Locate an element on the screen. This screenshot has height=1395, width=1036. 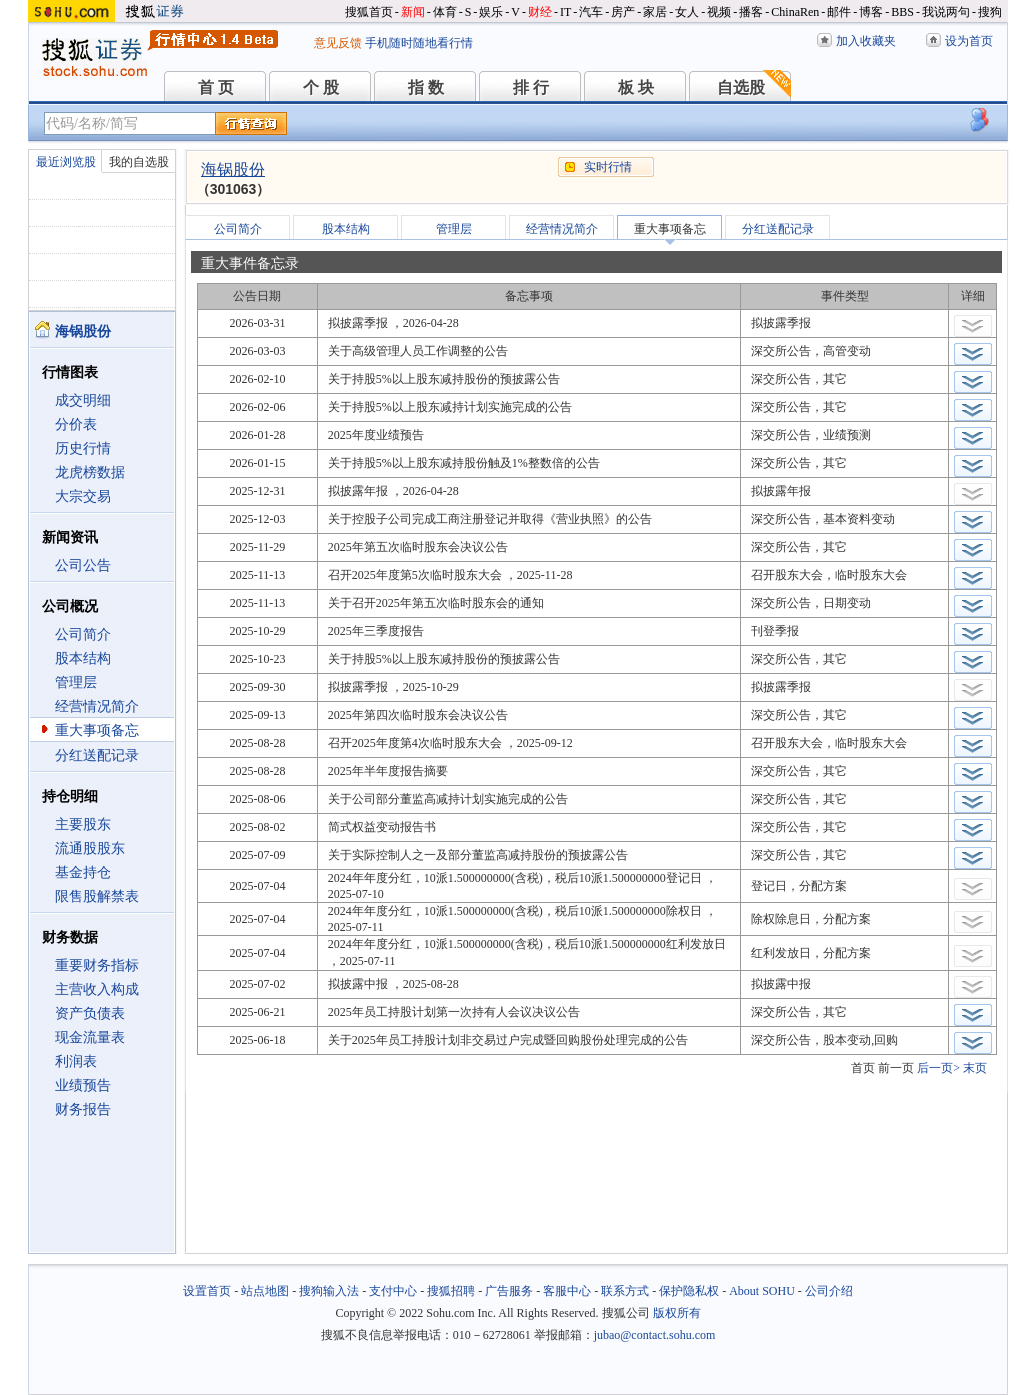
公司简介 is located at coordinates (83, 634).